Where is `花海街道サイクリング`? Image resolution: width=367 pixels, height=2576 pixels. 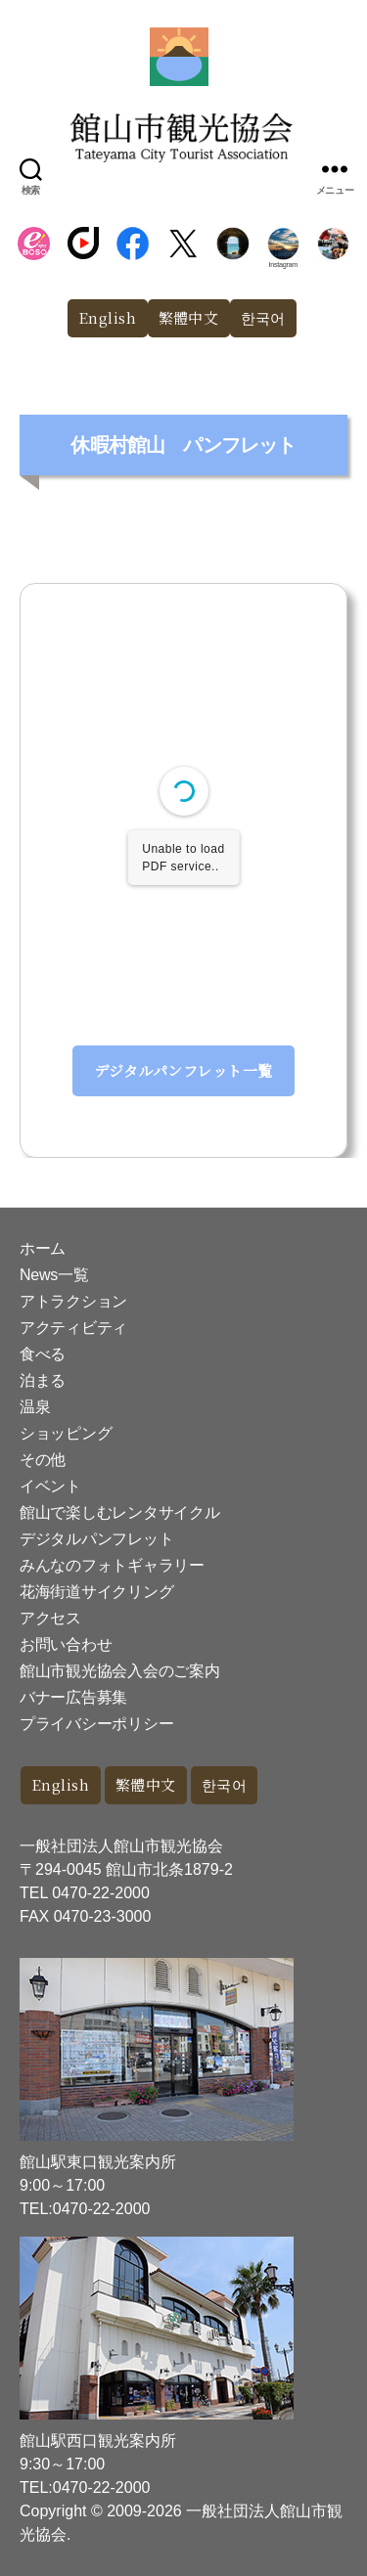 花海街道サイクリング is located at coordinates (96, 1591).